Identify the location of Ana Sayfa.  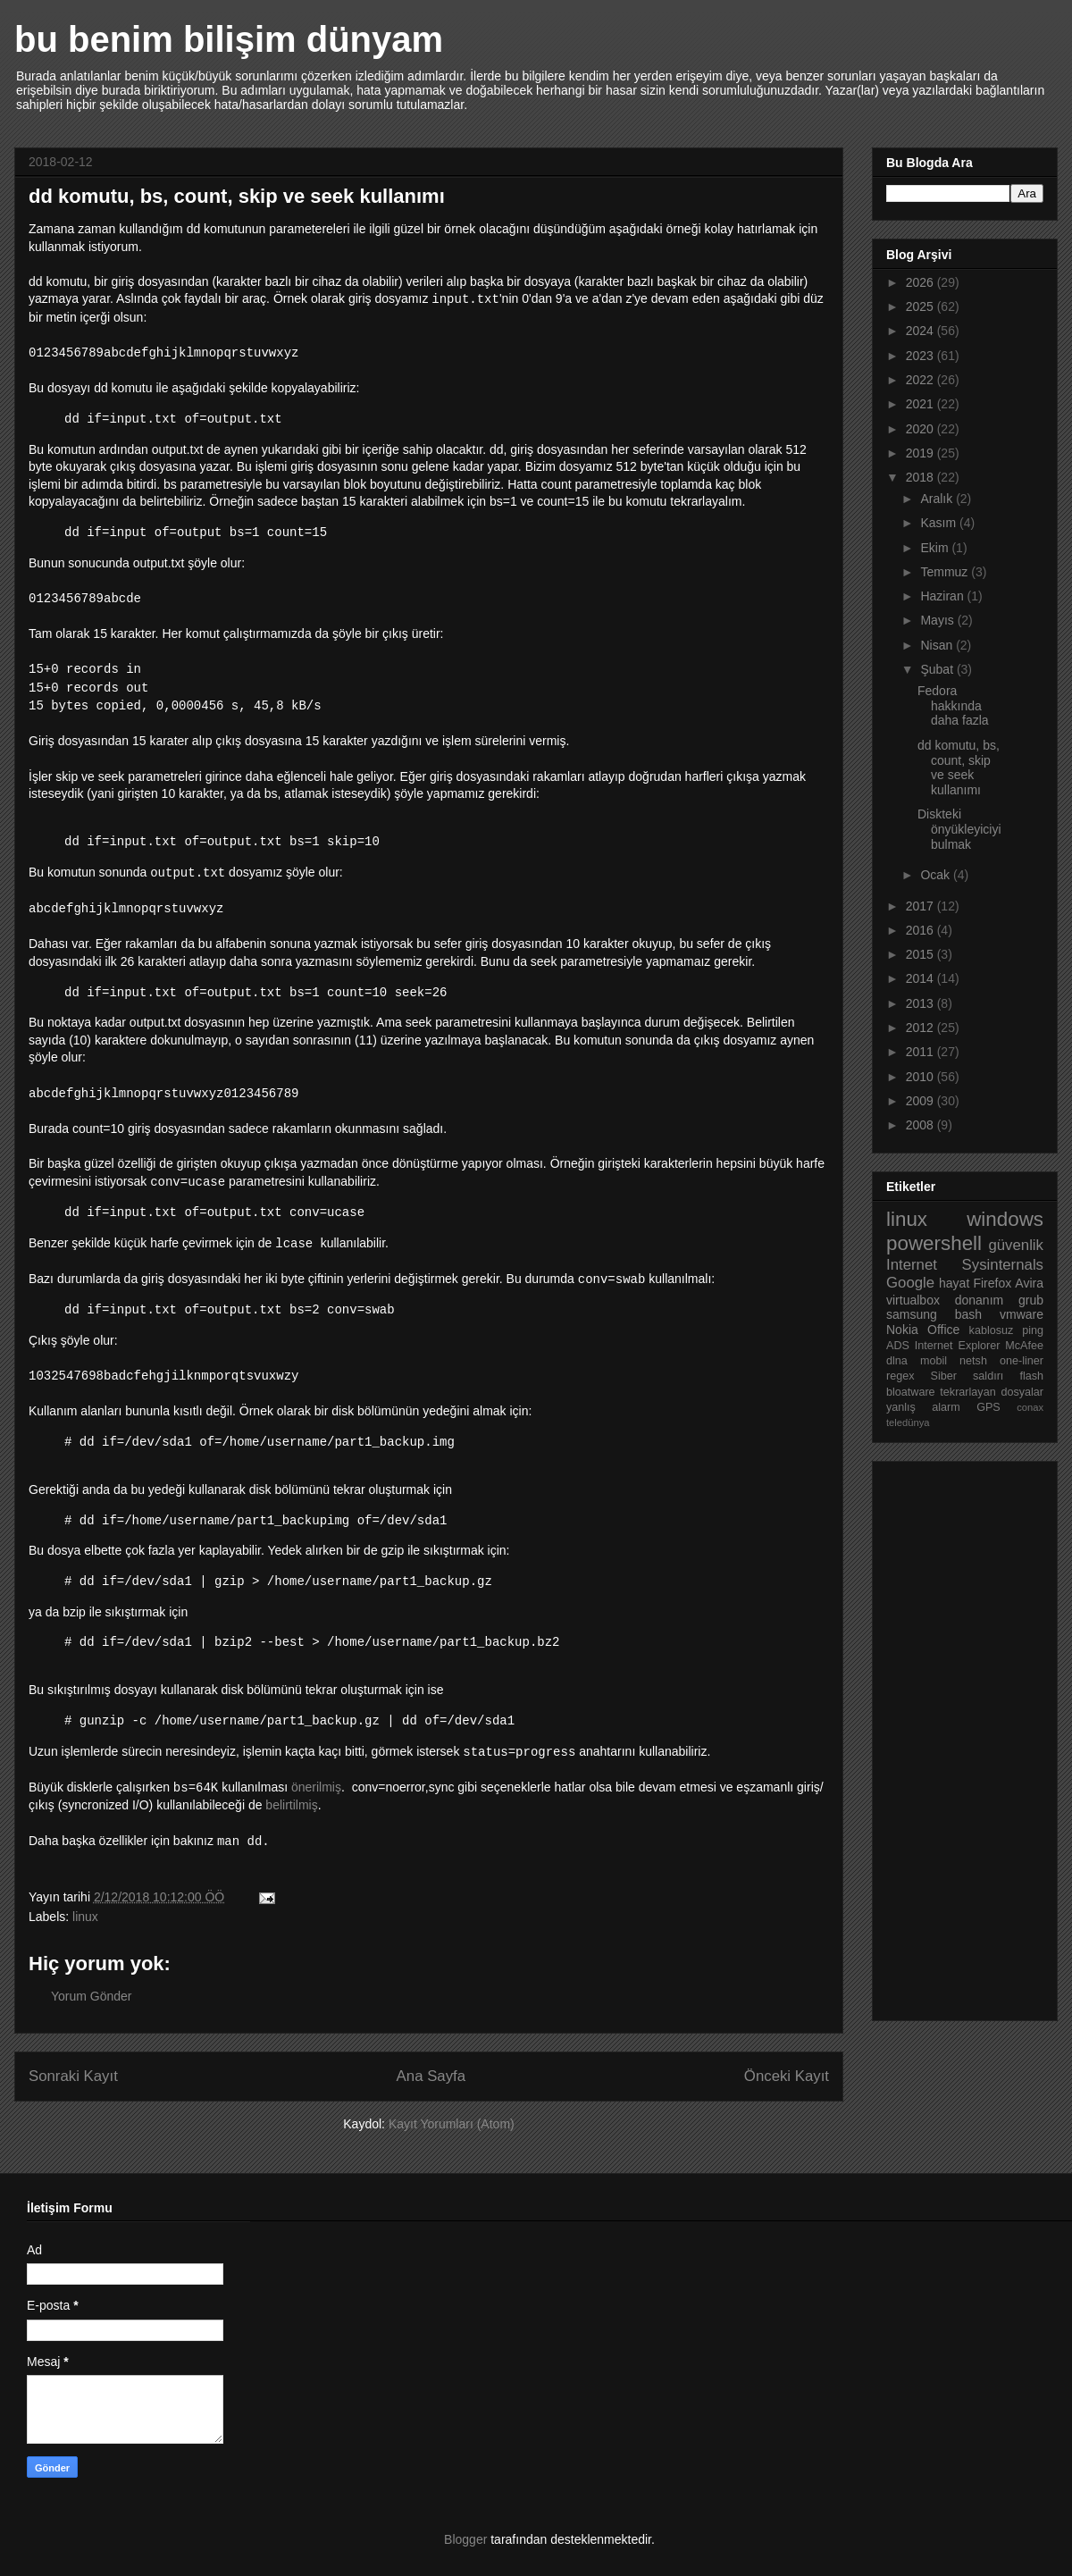
(431, 2076).